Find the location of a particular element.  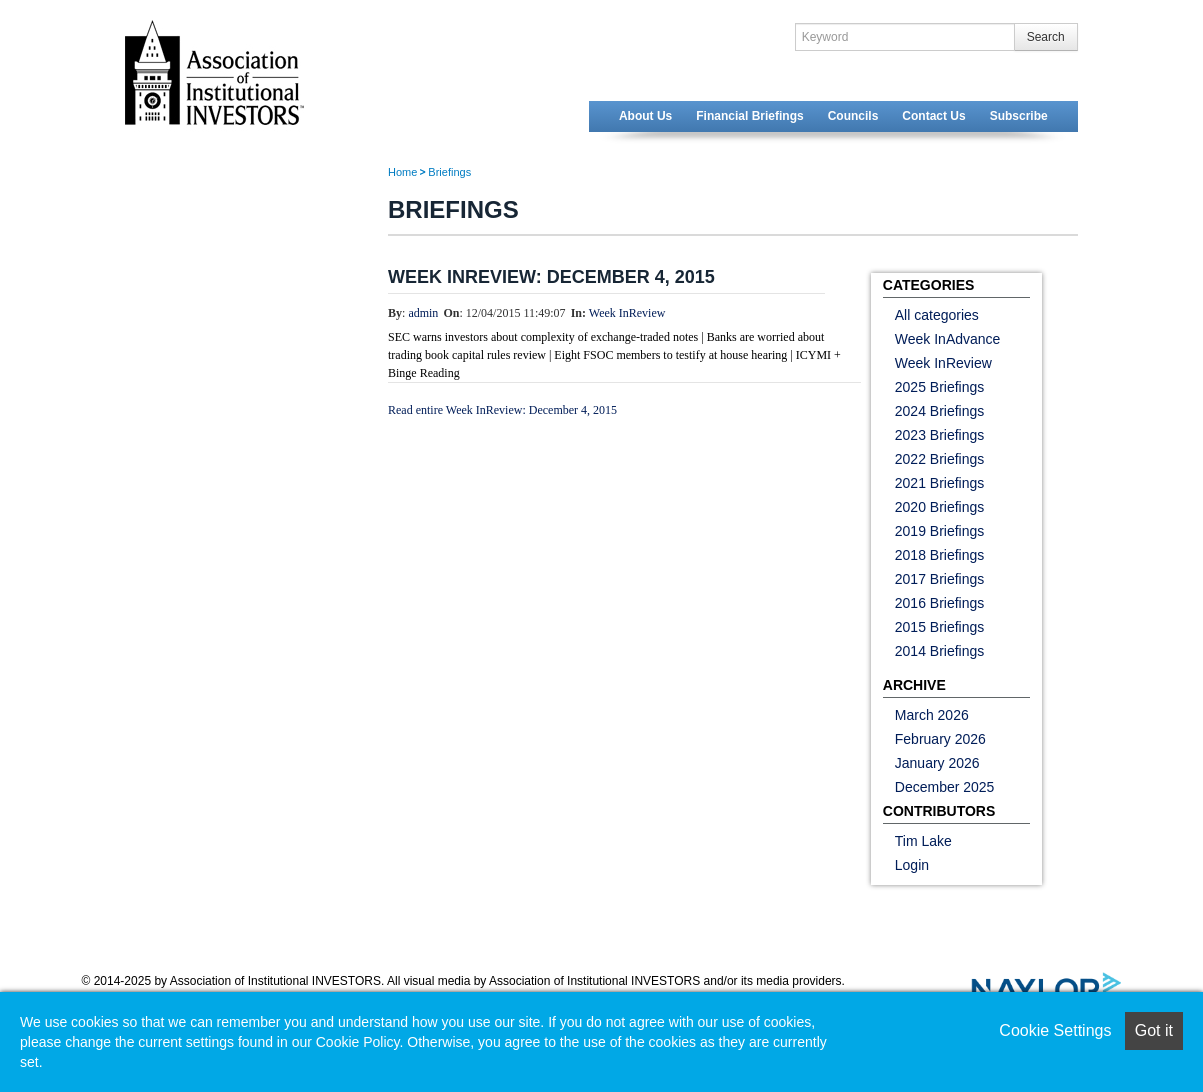

2023 Briefings is located at coordinates (940, 435).